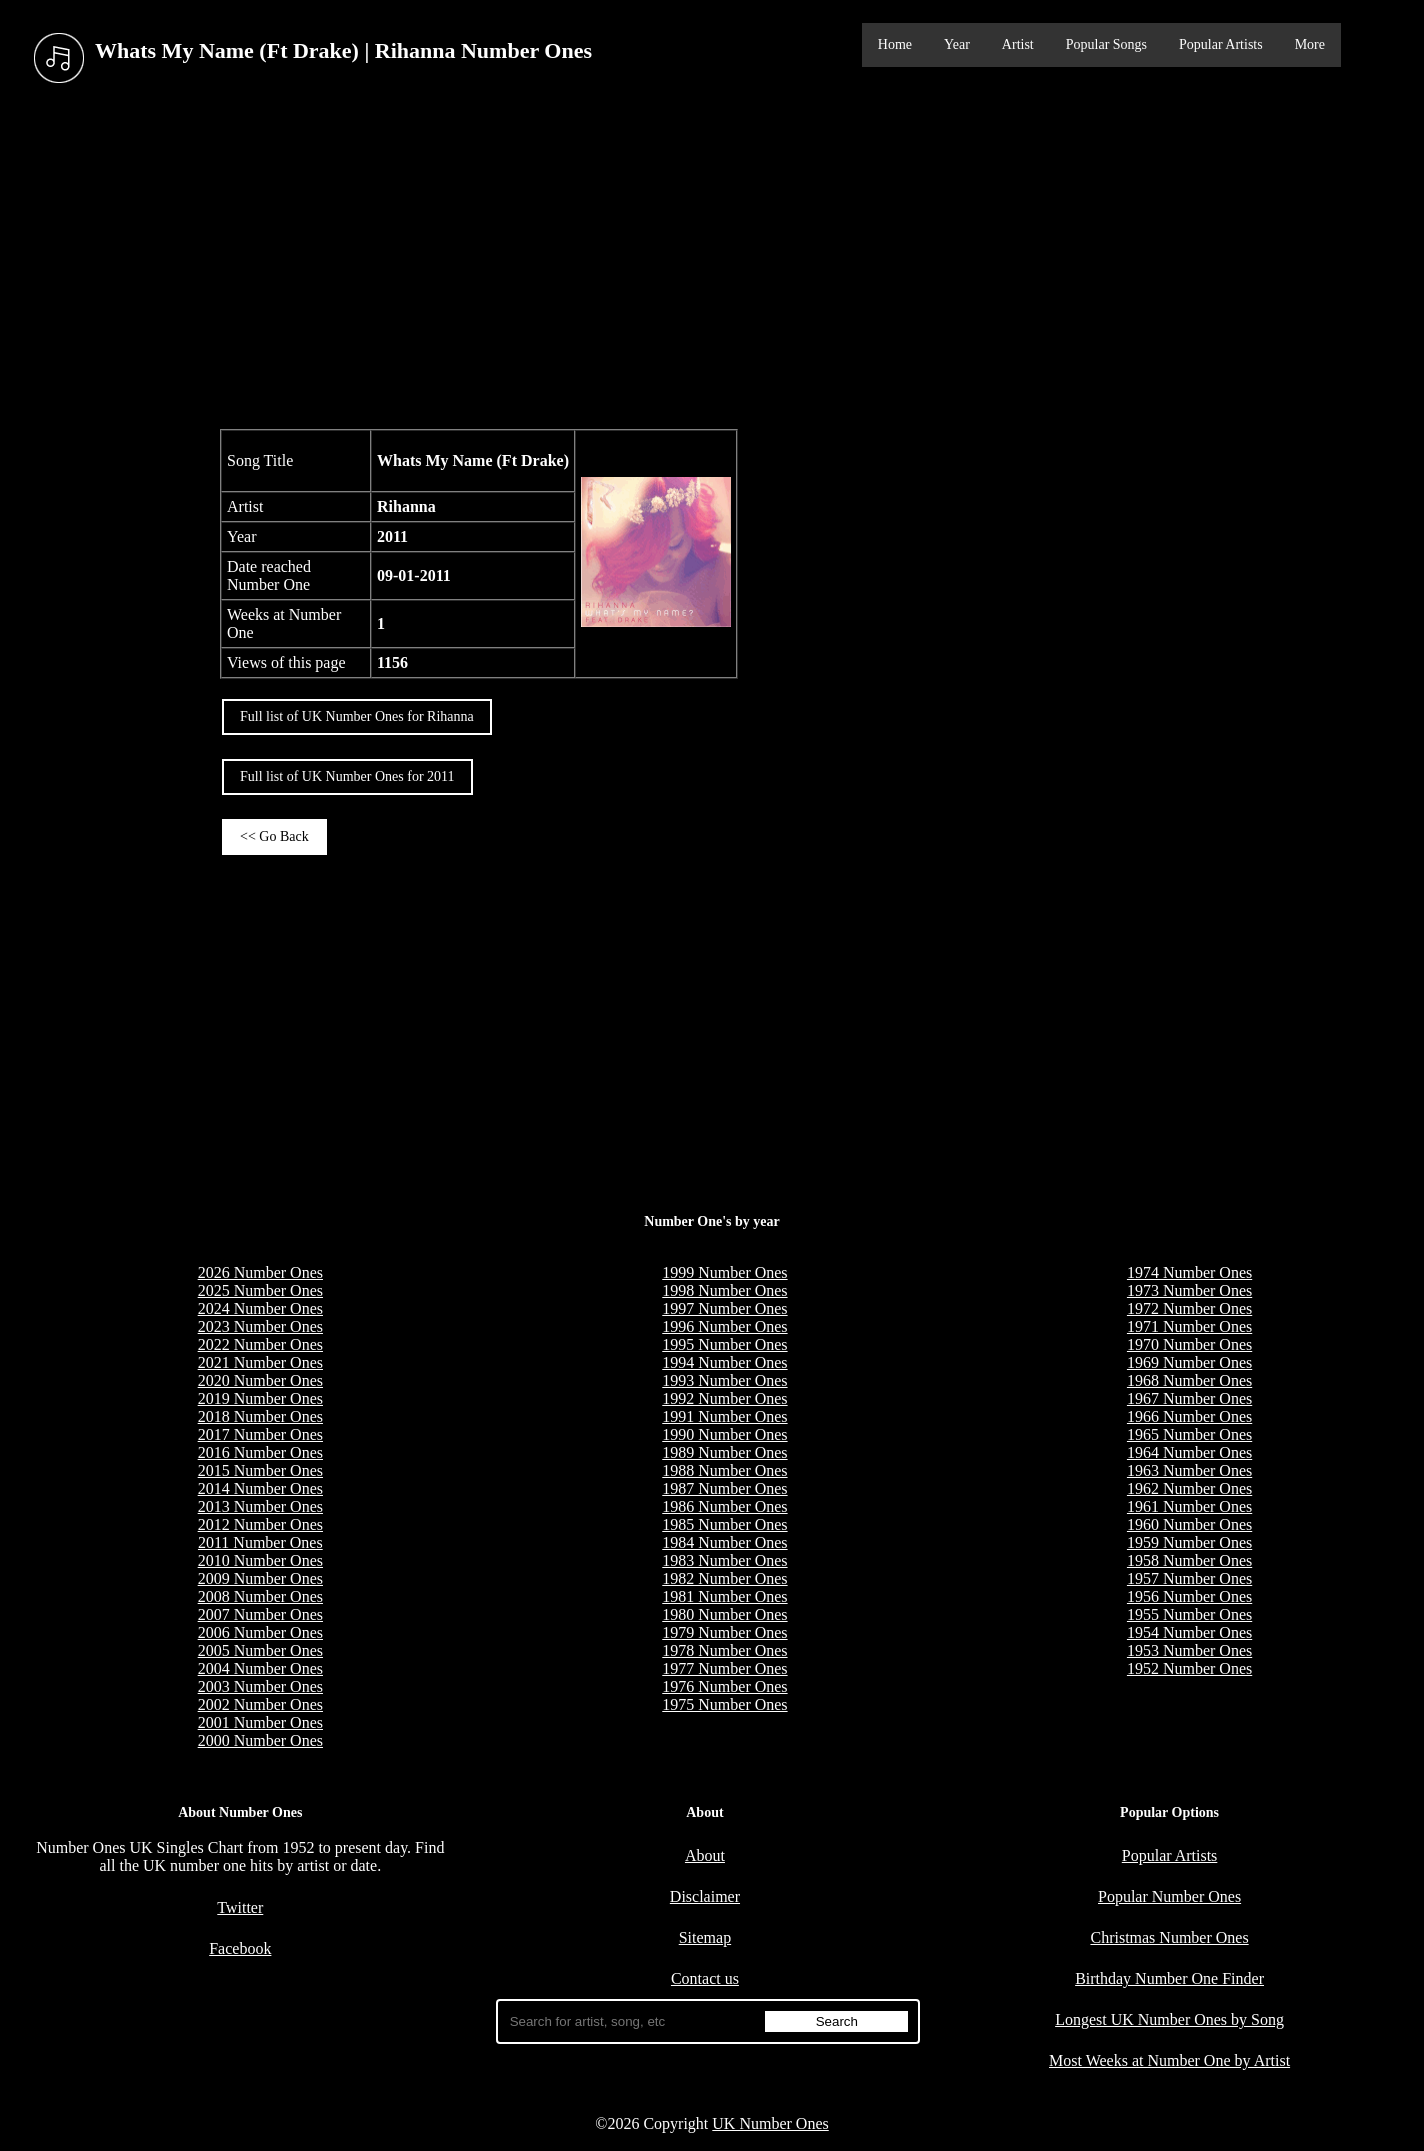 The width and height of the screenshot is (1424, 2151). I want to click on 1979 Number Ones, so click(724, 1632).